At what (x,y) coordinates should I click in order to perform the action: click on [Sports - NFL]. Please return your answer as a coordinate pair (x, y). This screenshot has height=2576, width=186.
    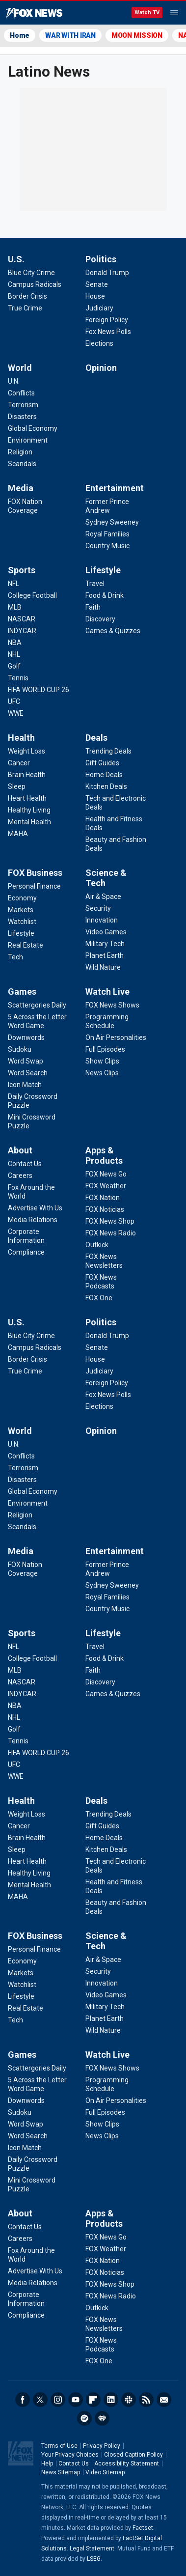
    Looking at the image, I should click on (13, 584).